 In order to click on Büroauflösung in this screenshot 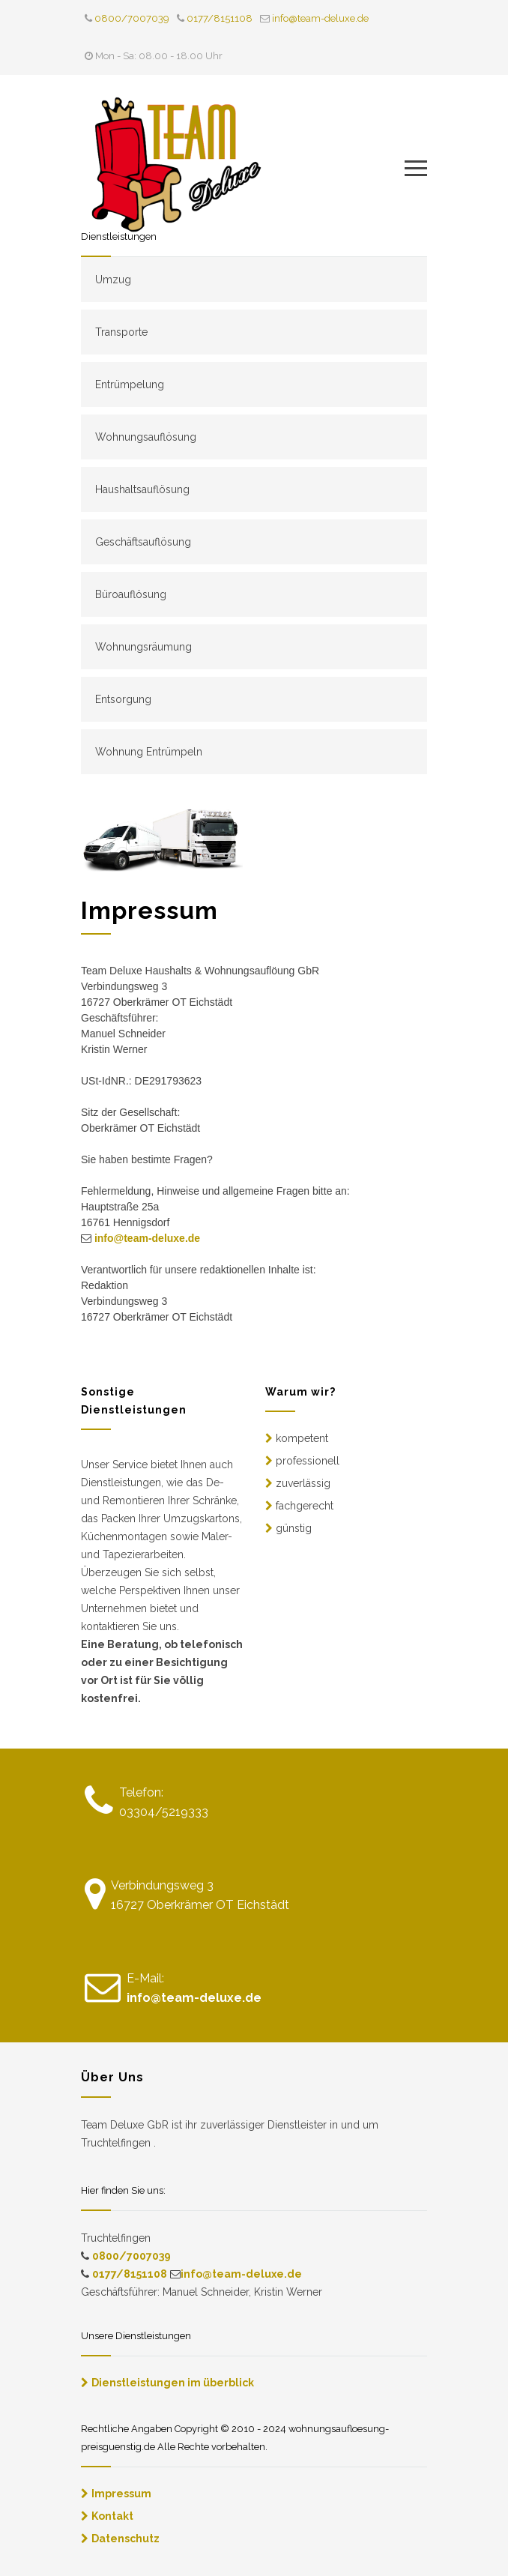, I will do `click(130, 594)`.